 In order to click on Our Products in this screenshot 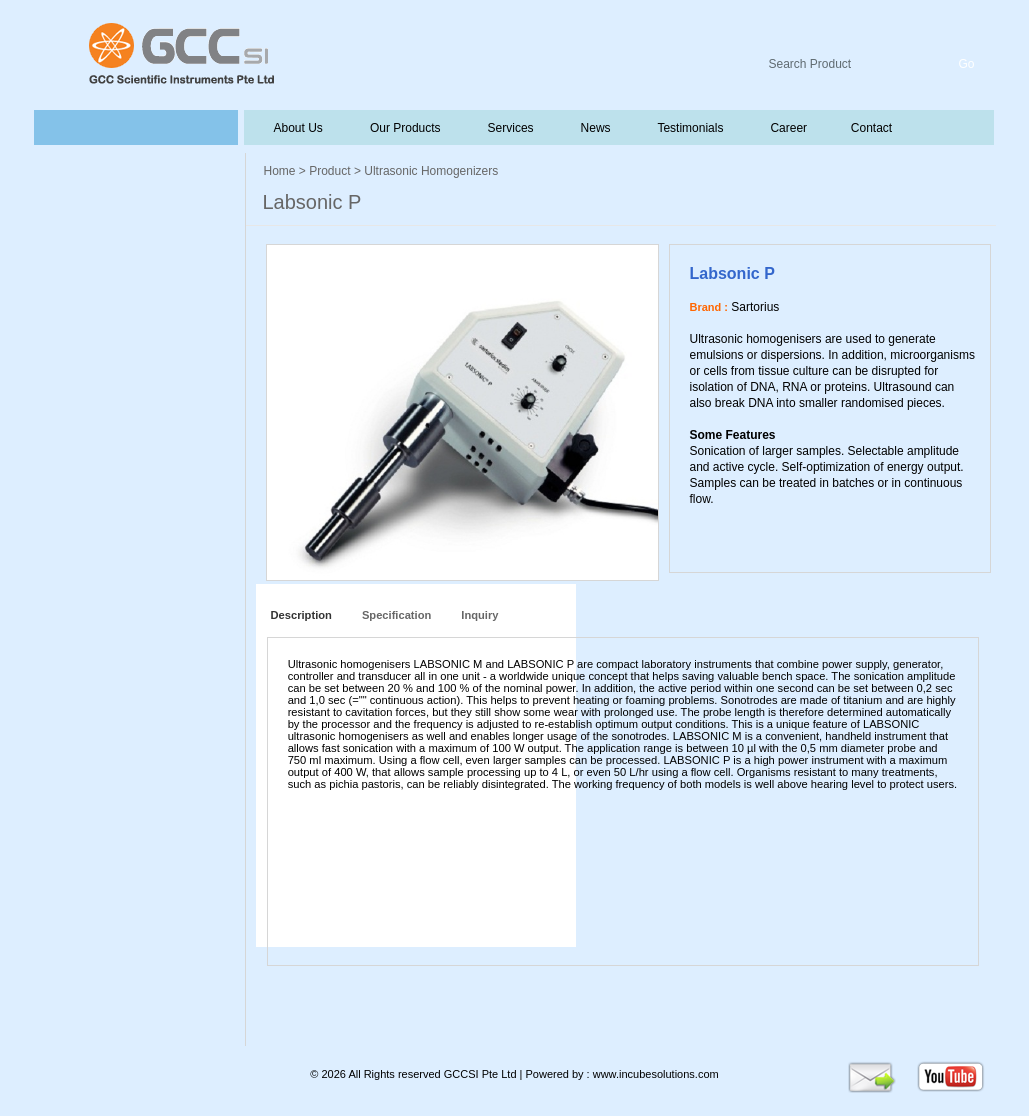, I will do `click(405, 128)`.